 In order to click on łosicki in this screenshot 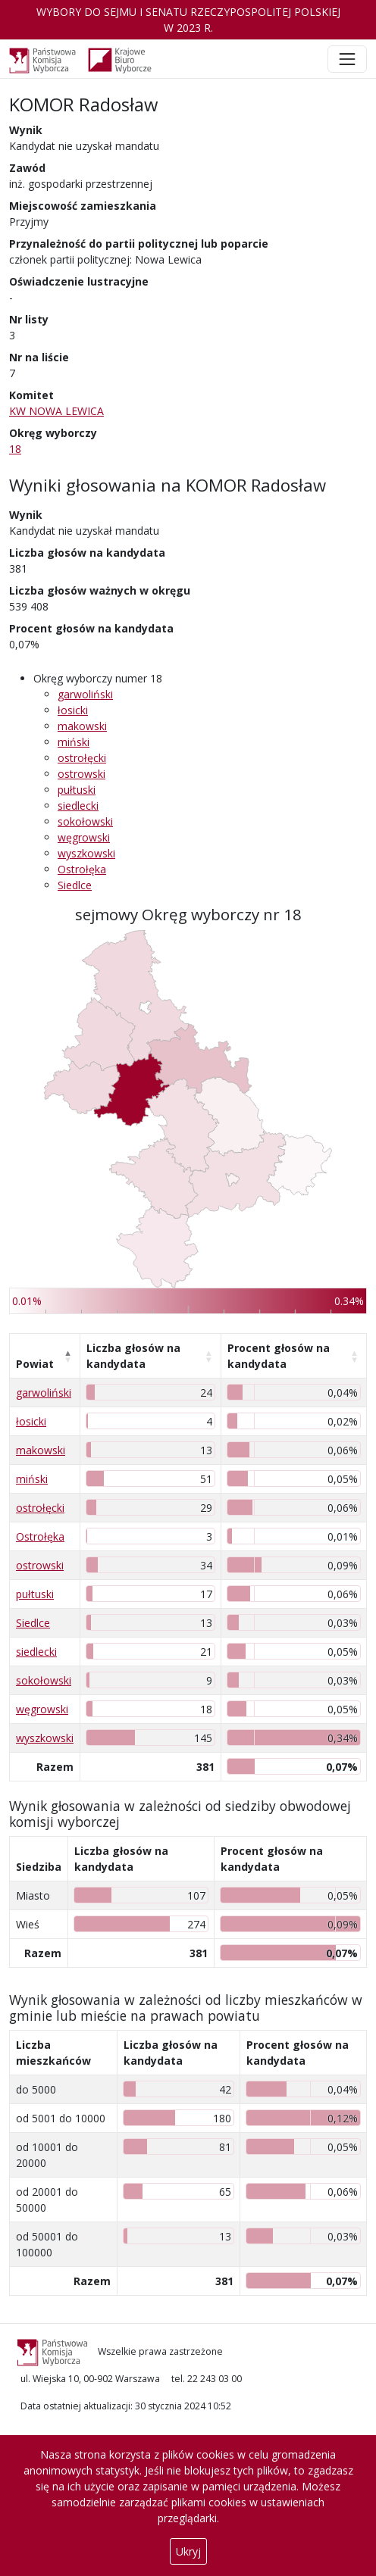, I will do `click(73, 710)`.